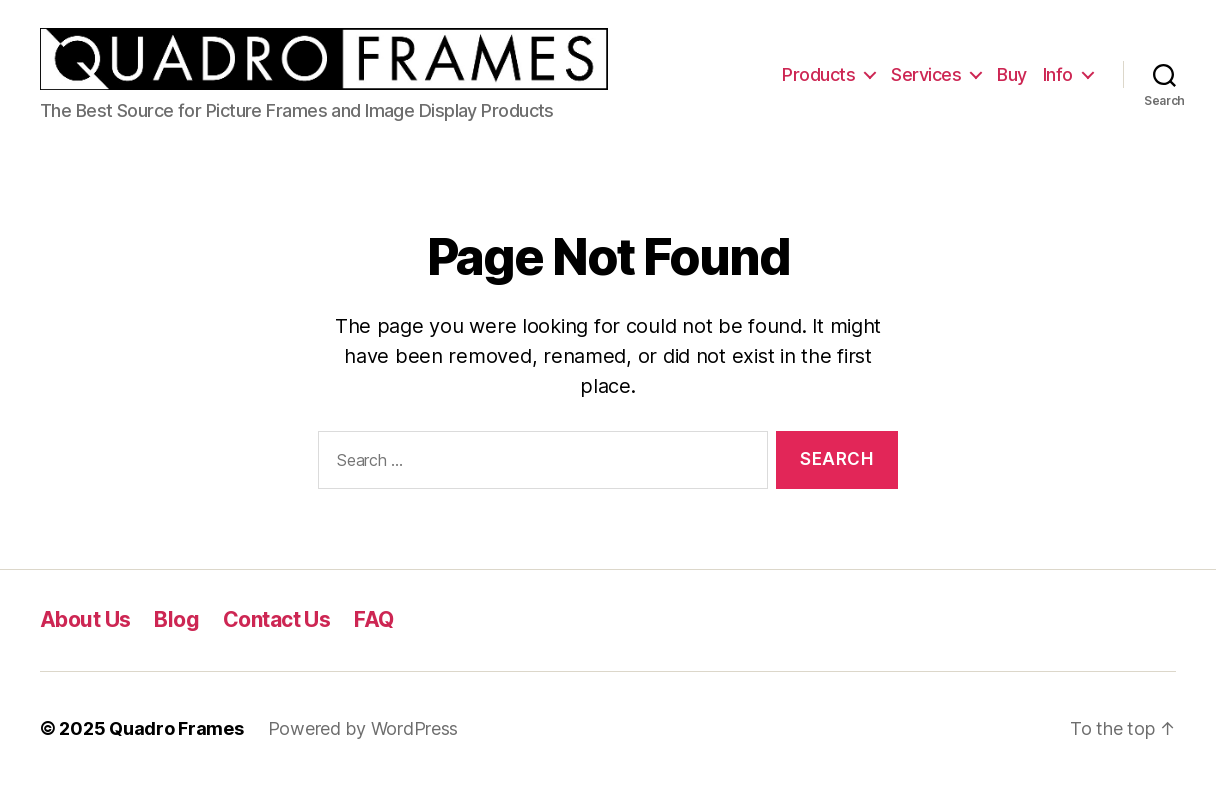 This screenshot has height=785, width=1216. What do you see at coordinates (1058, 74) in the screenshot?
I see `Info` at bounding box center [1058, 74].